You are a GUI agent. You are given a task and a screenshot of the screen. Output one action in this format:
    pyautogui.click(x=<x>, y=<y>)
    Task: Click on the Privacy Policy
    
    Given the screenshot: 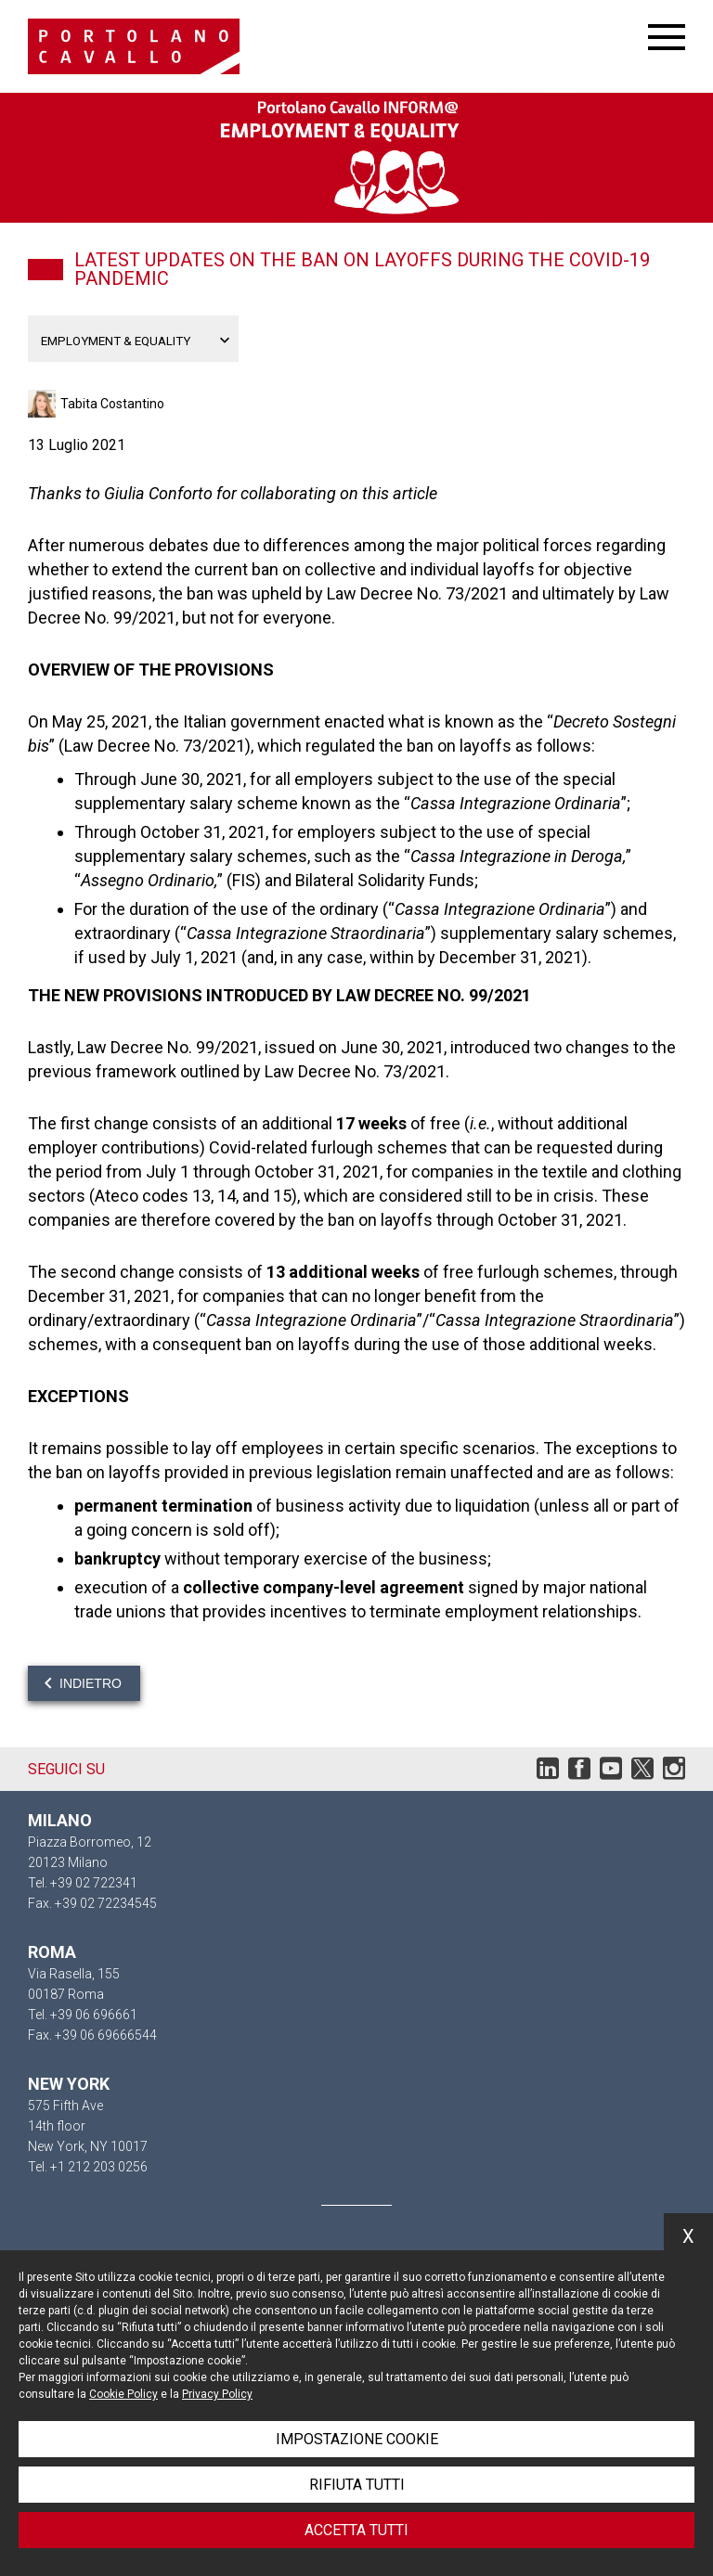 What is the action you would take?
    pyautogui.click(x=217, y=2394)
    